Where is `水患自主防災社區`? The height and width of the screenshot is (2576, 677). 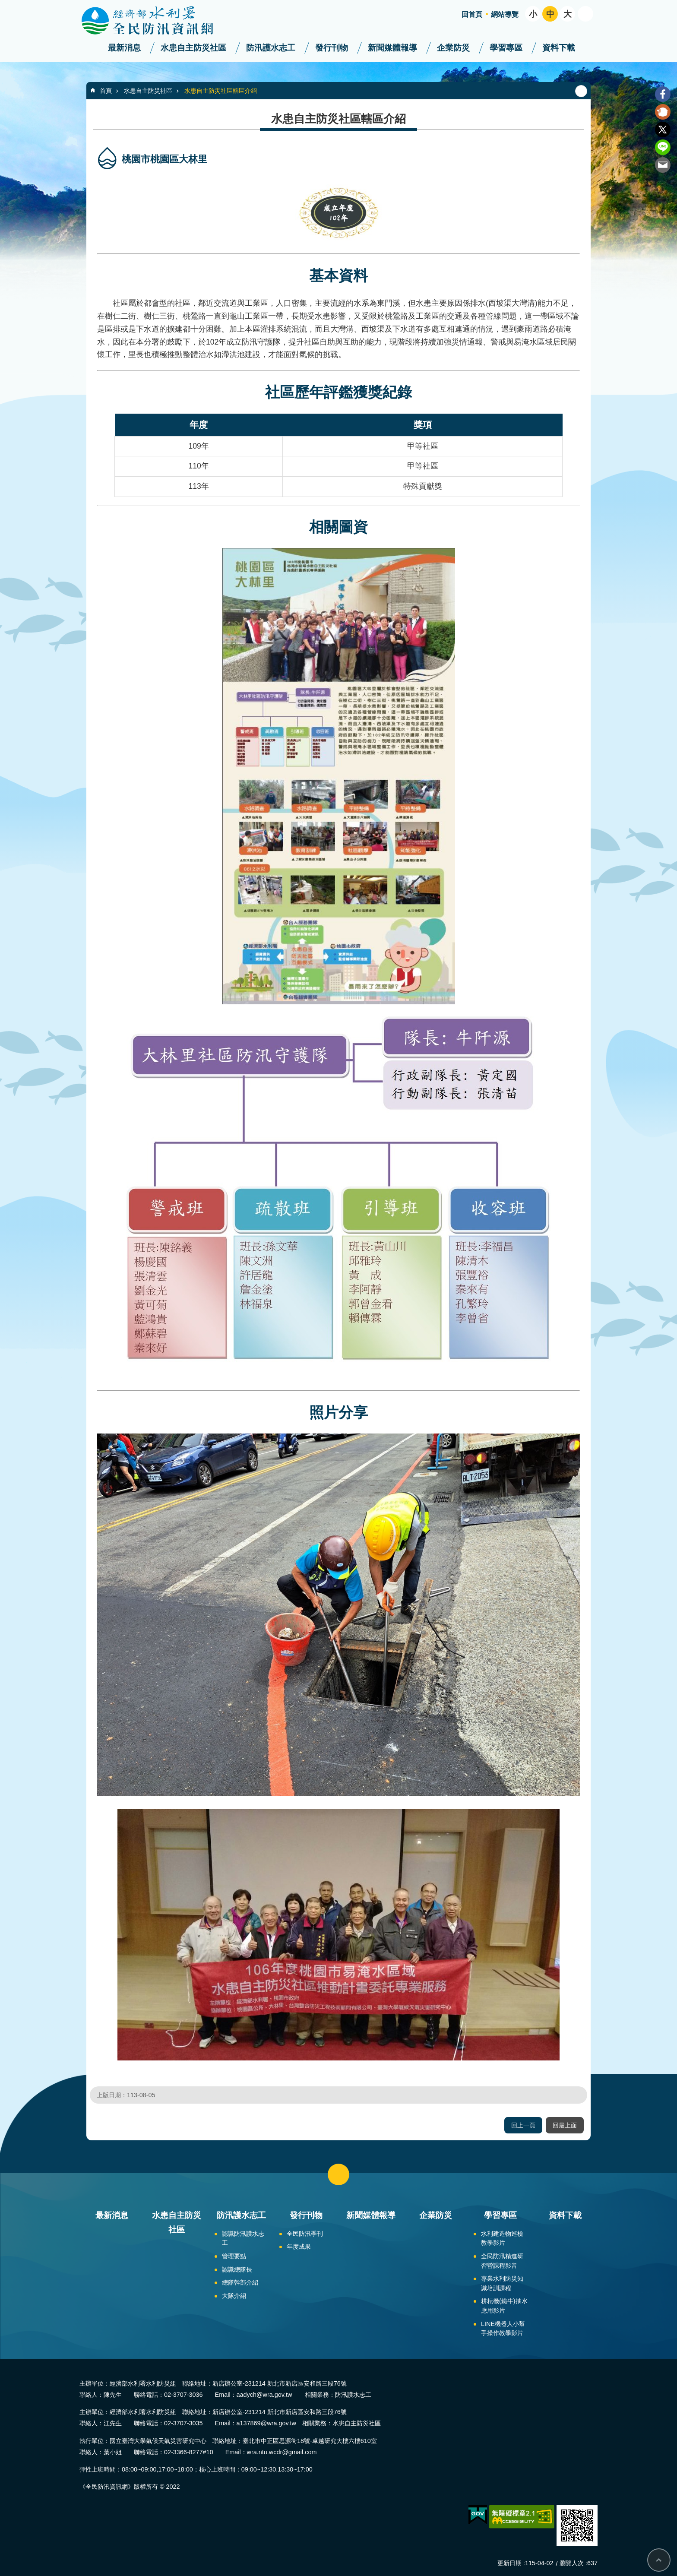
水患自主防災社區 is located at coordinates (193, 47).